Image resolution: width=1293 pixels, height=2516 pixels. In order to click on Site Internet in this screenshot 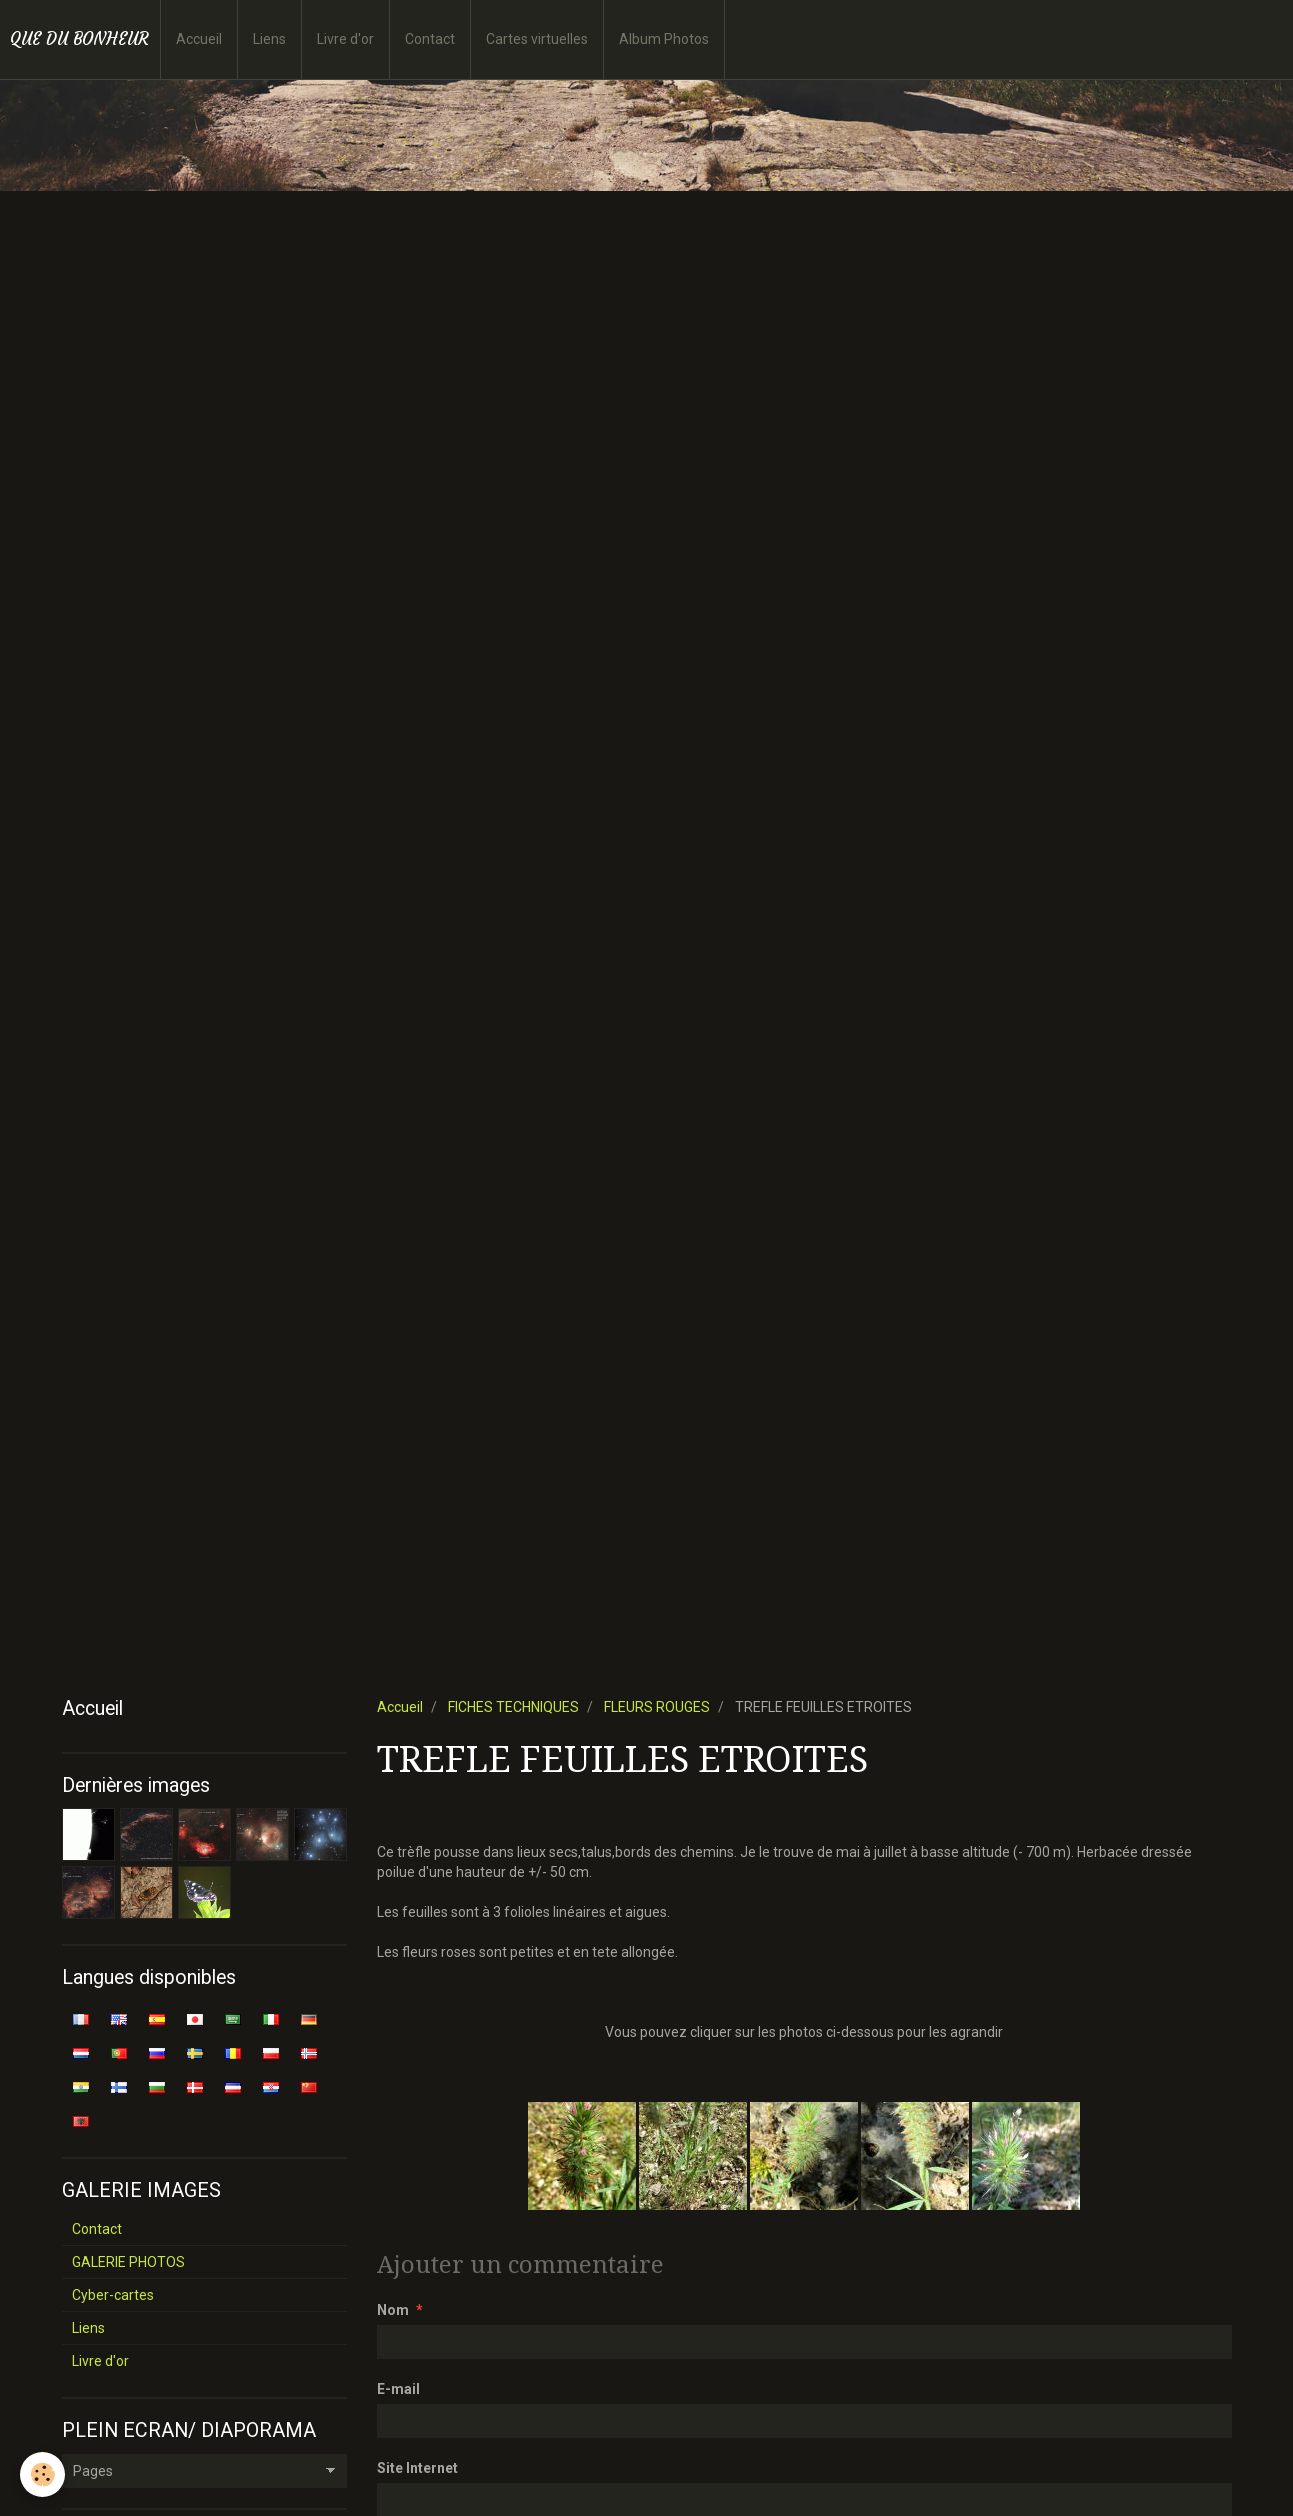, I will do `click(417, 2468)`.